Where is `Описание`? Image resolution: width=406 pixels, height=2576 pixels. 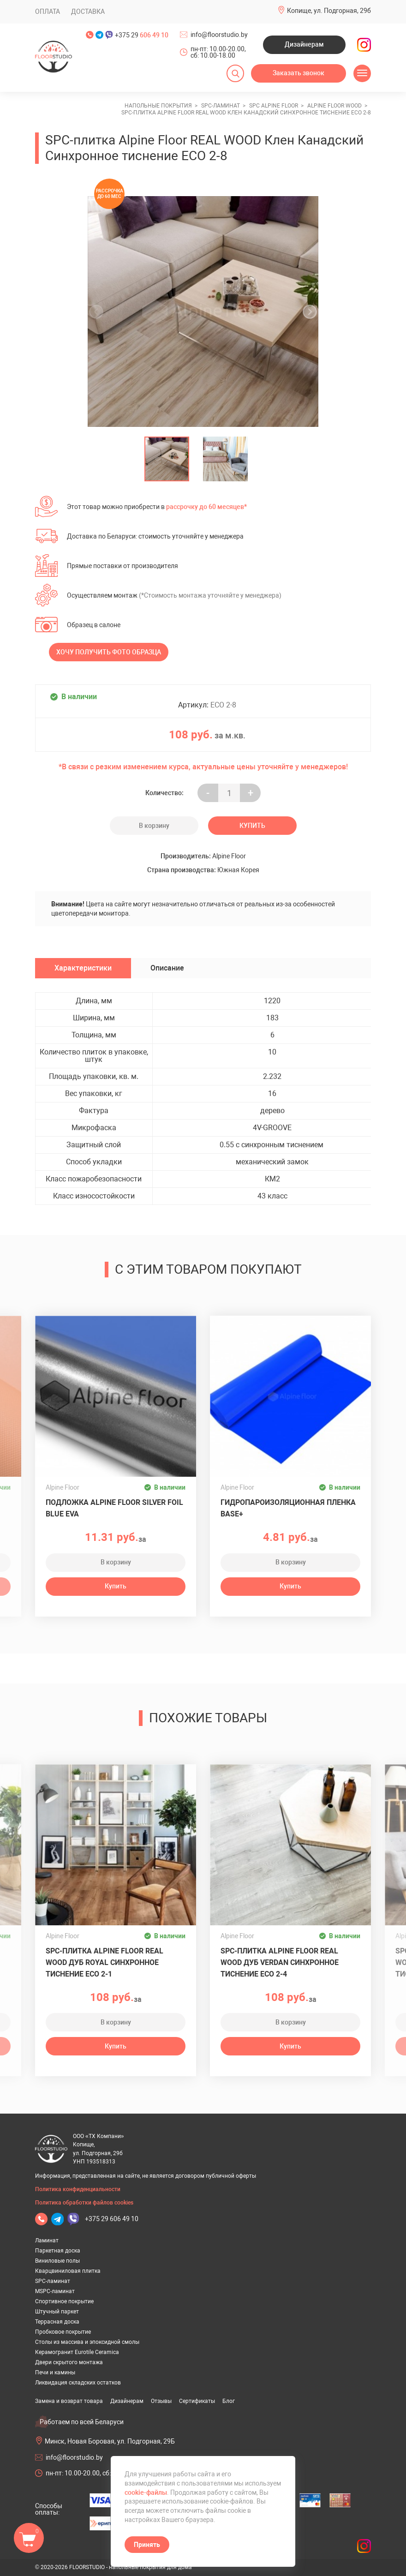
Описание is located at coordinates (167, 968).